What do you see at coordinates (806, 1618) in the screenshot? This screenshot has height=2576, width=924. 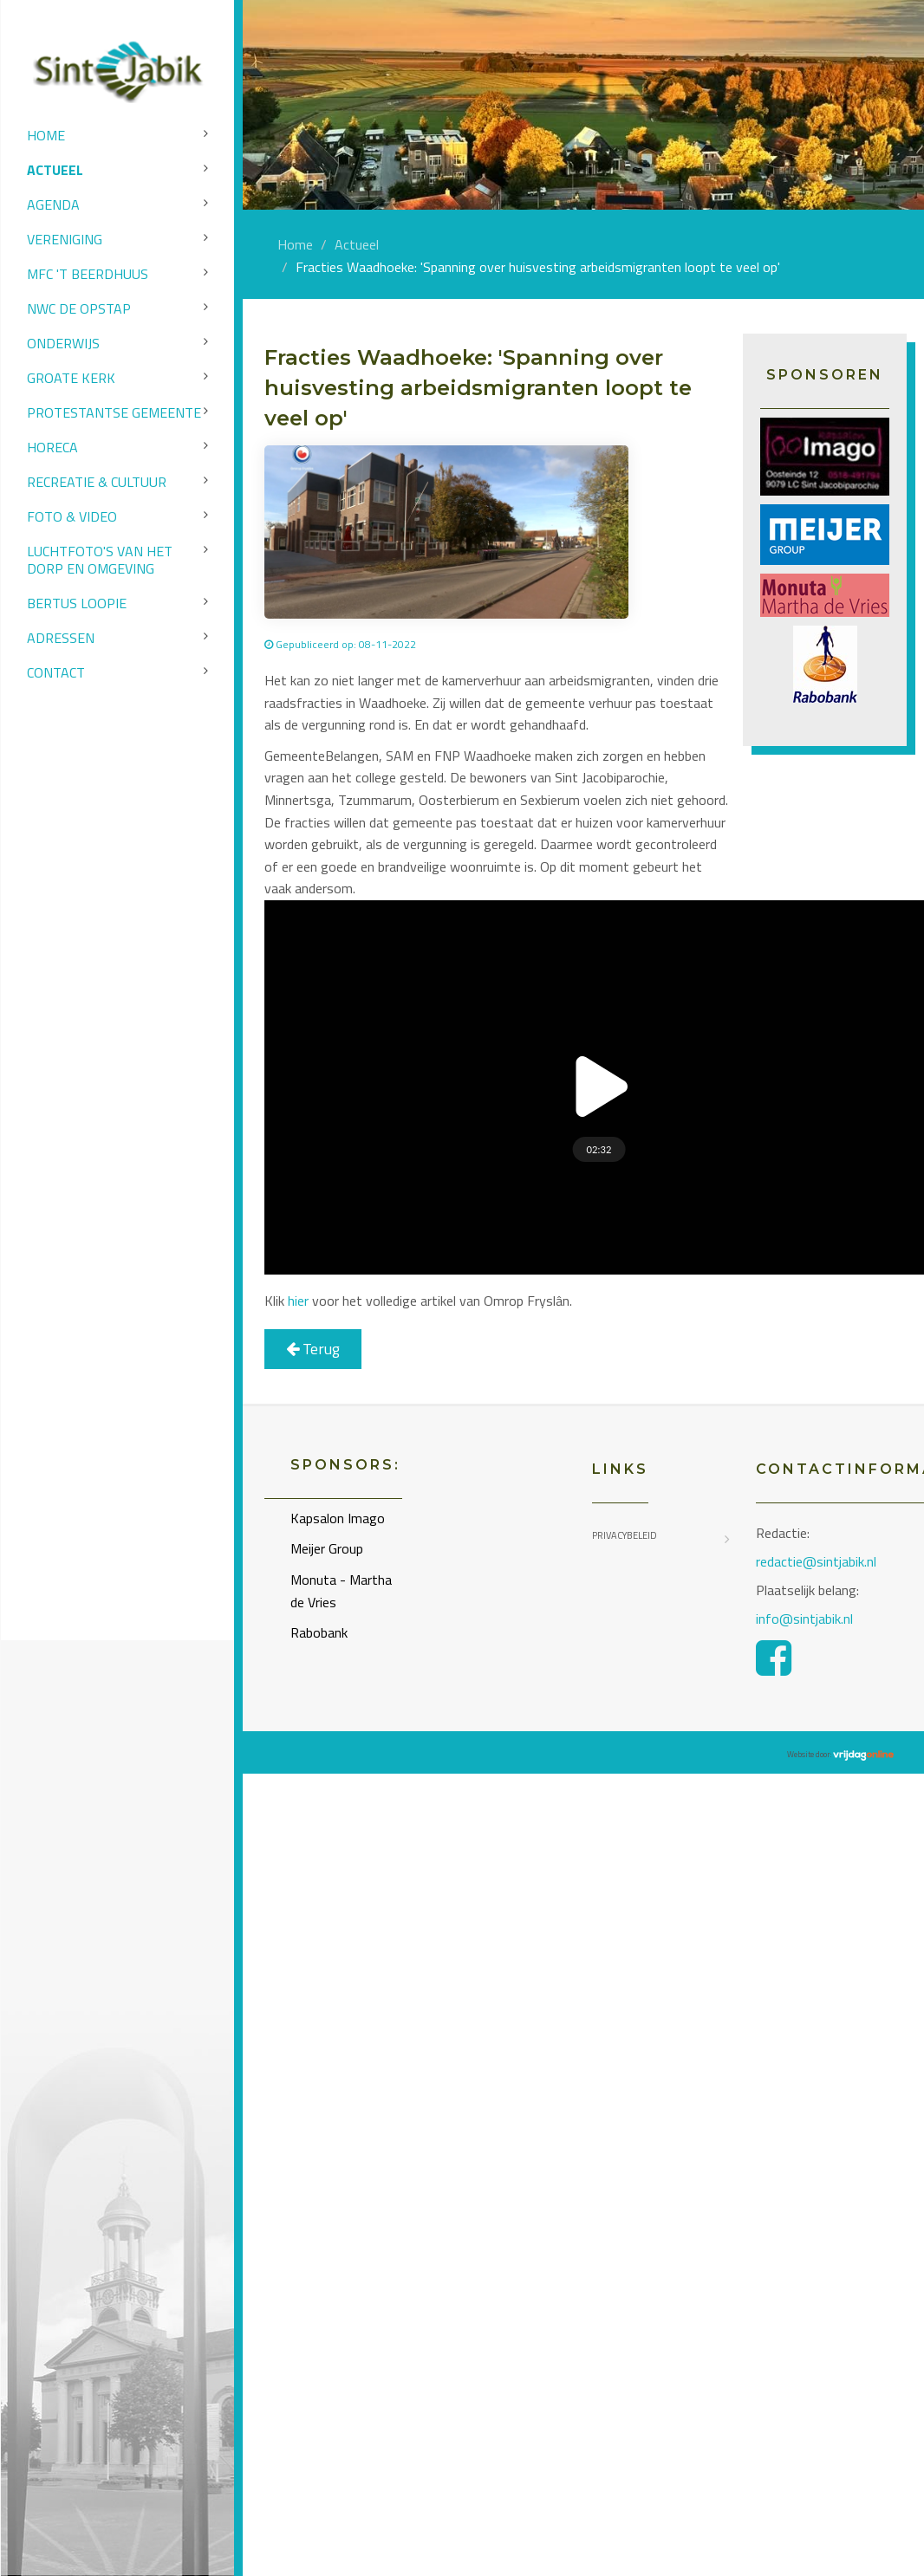 I see `info@sintjabik.nl` at bounding box center [806, 1618].